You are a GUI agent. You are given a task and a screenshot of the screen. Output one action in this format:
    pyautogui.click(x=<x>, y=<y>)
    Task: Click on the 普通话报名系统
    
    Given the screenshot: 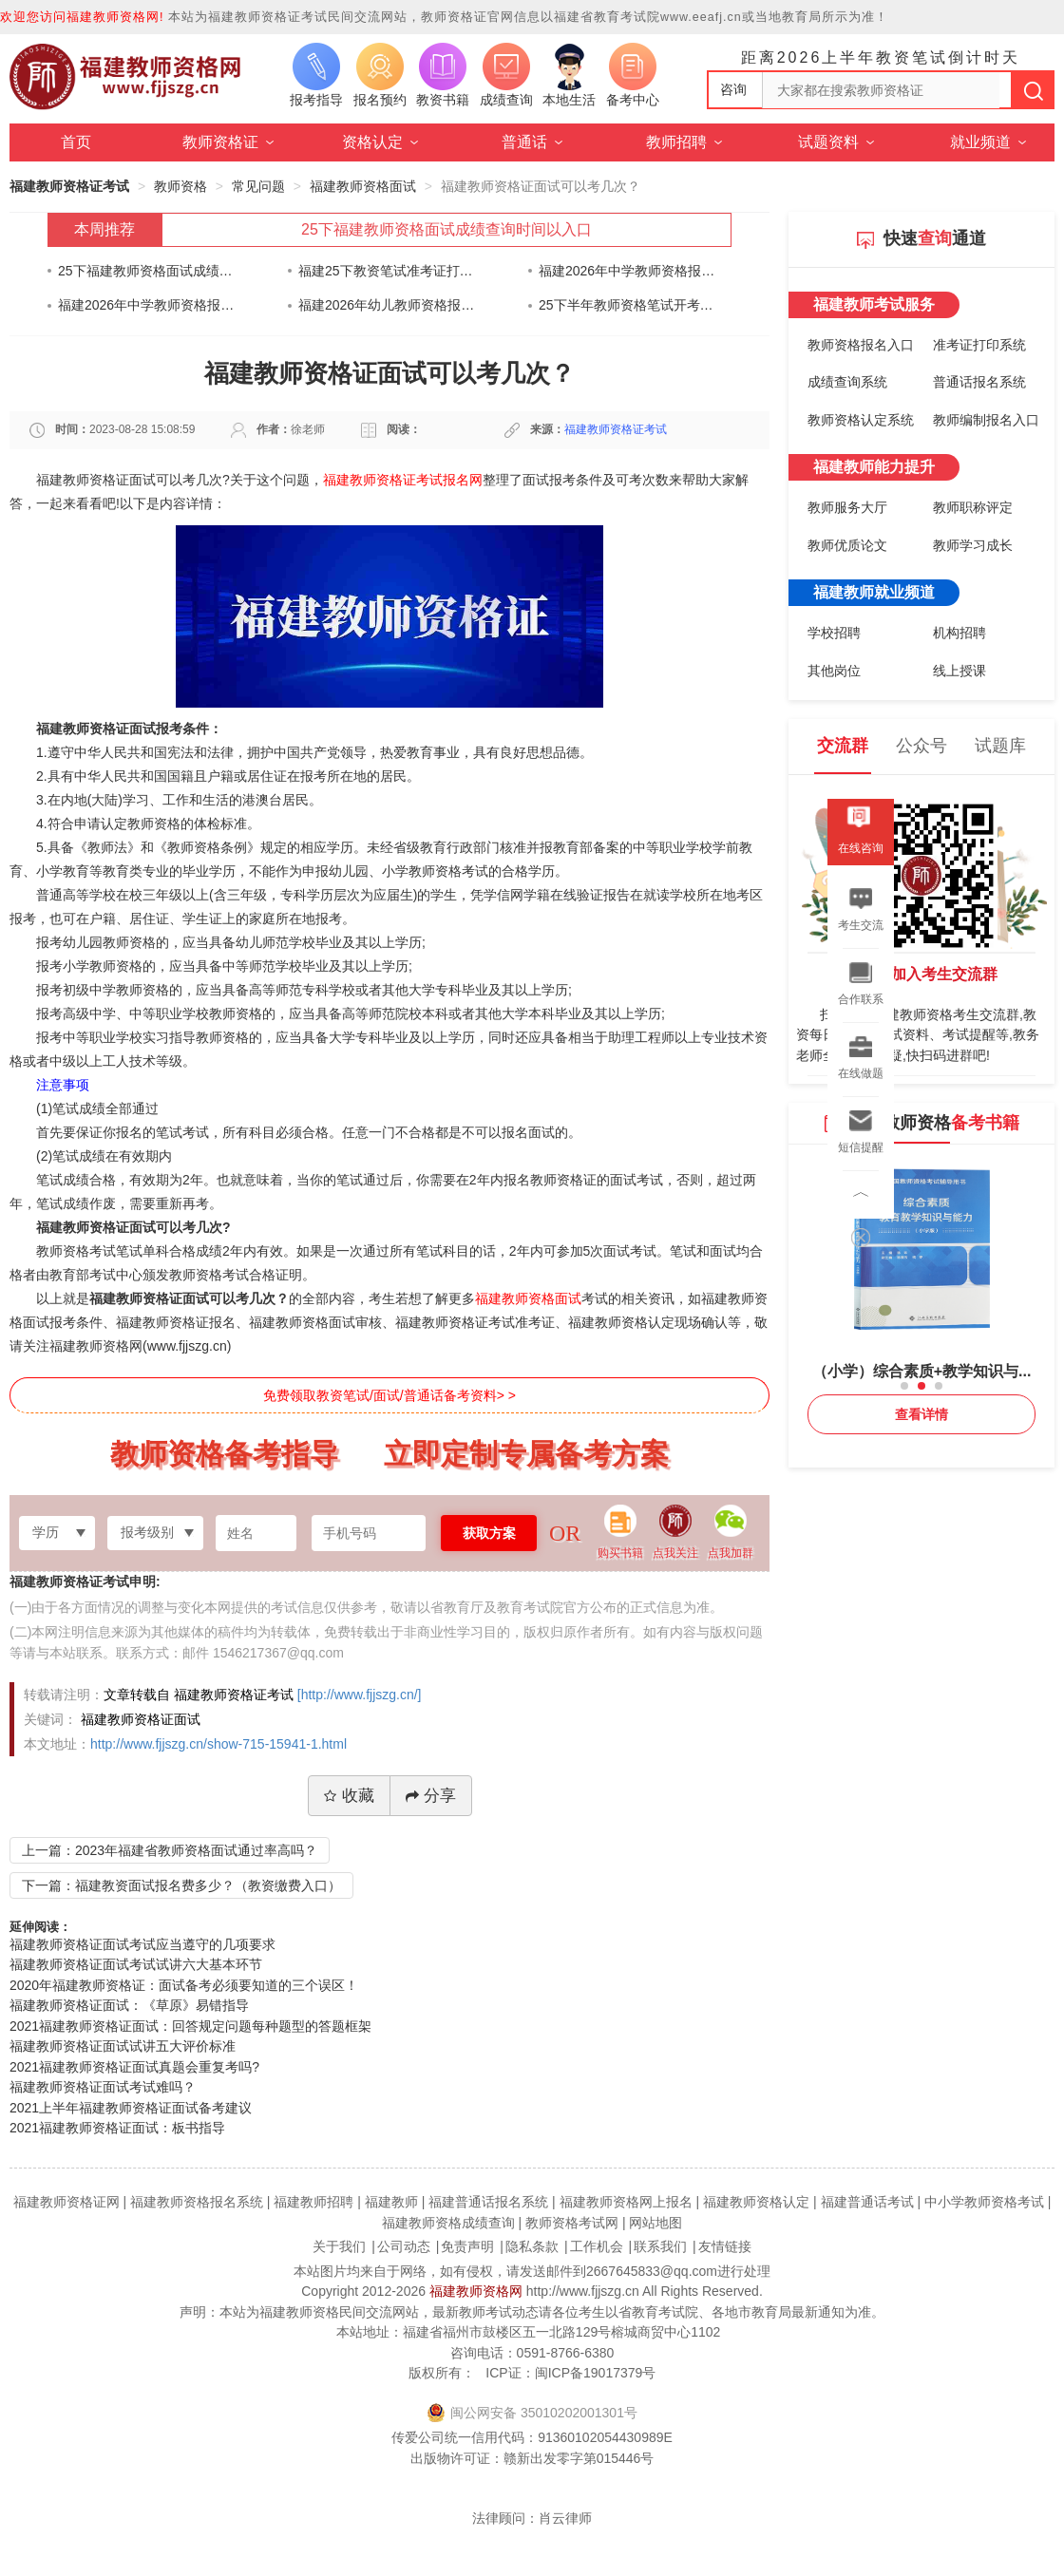 What is the action you would take?
    pyautogui.click(x=979, y=381)
    